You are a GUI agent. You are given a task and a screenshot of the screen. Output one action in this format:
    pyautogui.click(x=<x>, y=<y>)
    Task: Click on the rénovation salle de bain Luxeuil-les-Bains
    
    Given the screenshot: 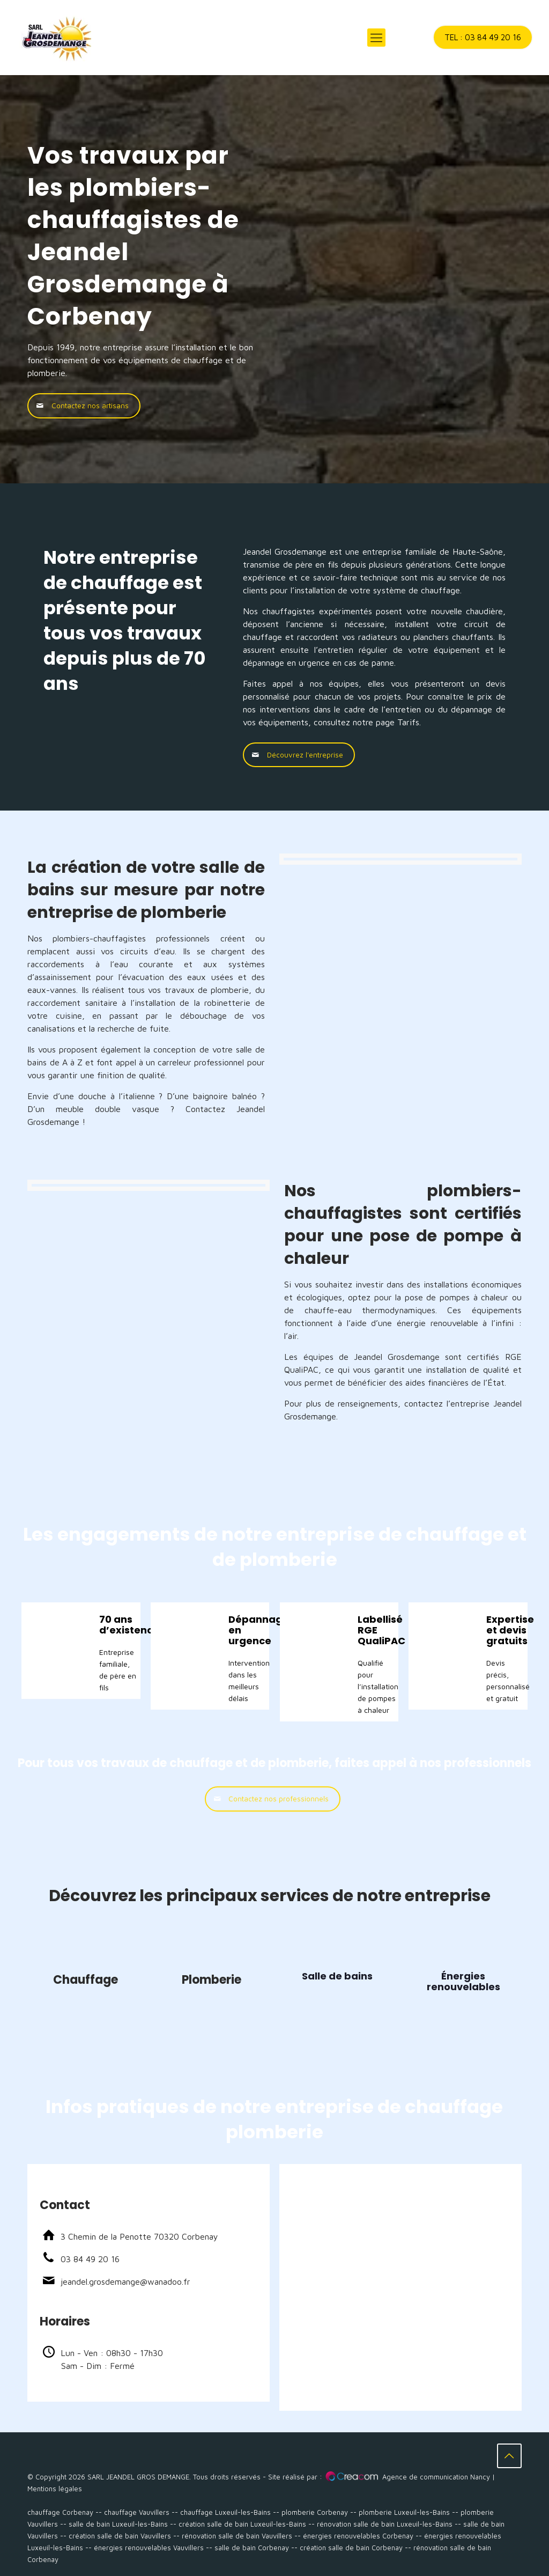 What is the action you would take?
    pyautogui.click(x=384, y=2524)
    